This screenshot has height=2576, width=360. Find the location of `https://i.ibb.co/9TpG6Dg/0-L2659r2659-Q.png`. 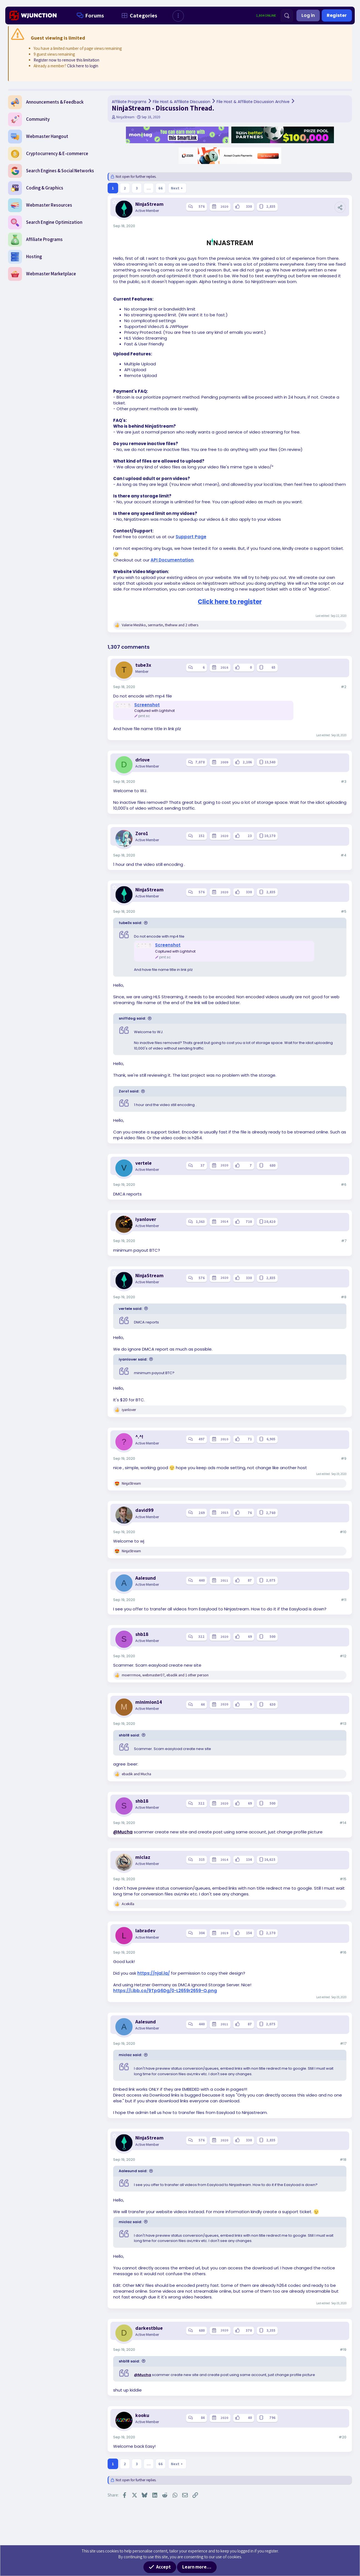

https://i.ibb.co/9TpG6Dg/0-L2659r2659-Q.png is located at coordinates (165, 1990).